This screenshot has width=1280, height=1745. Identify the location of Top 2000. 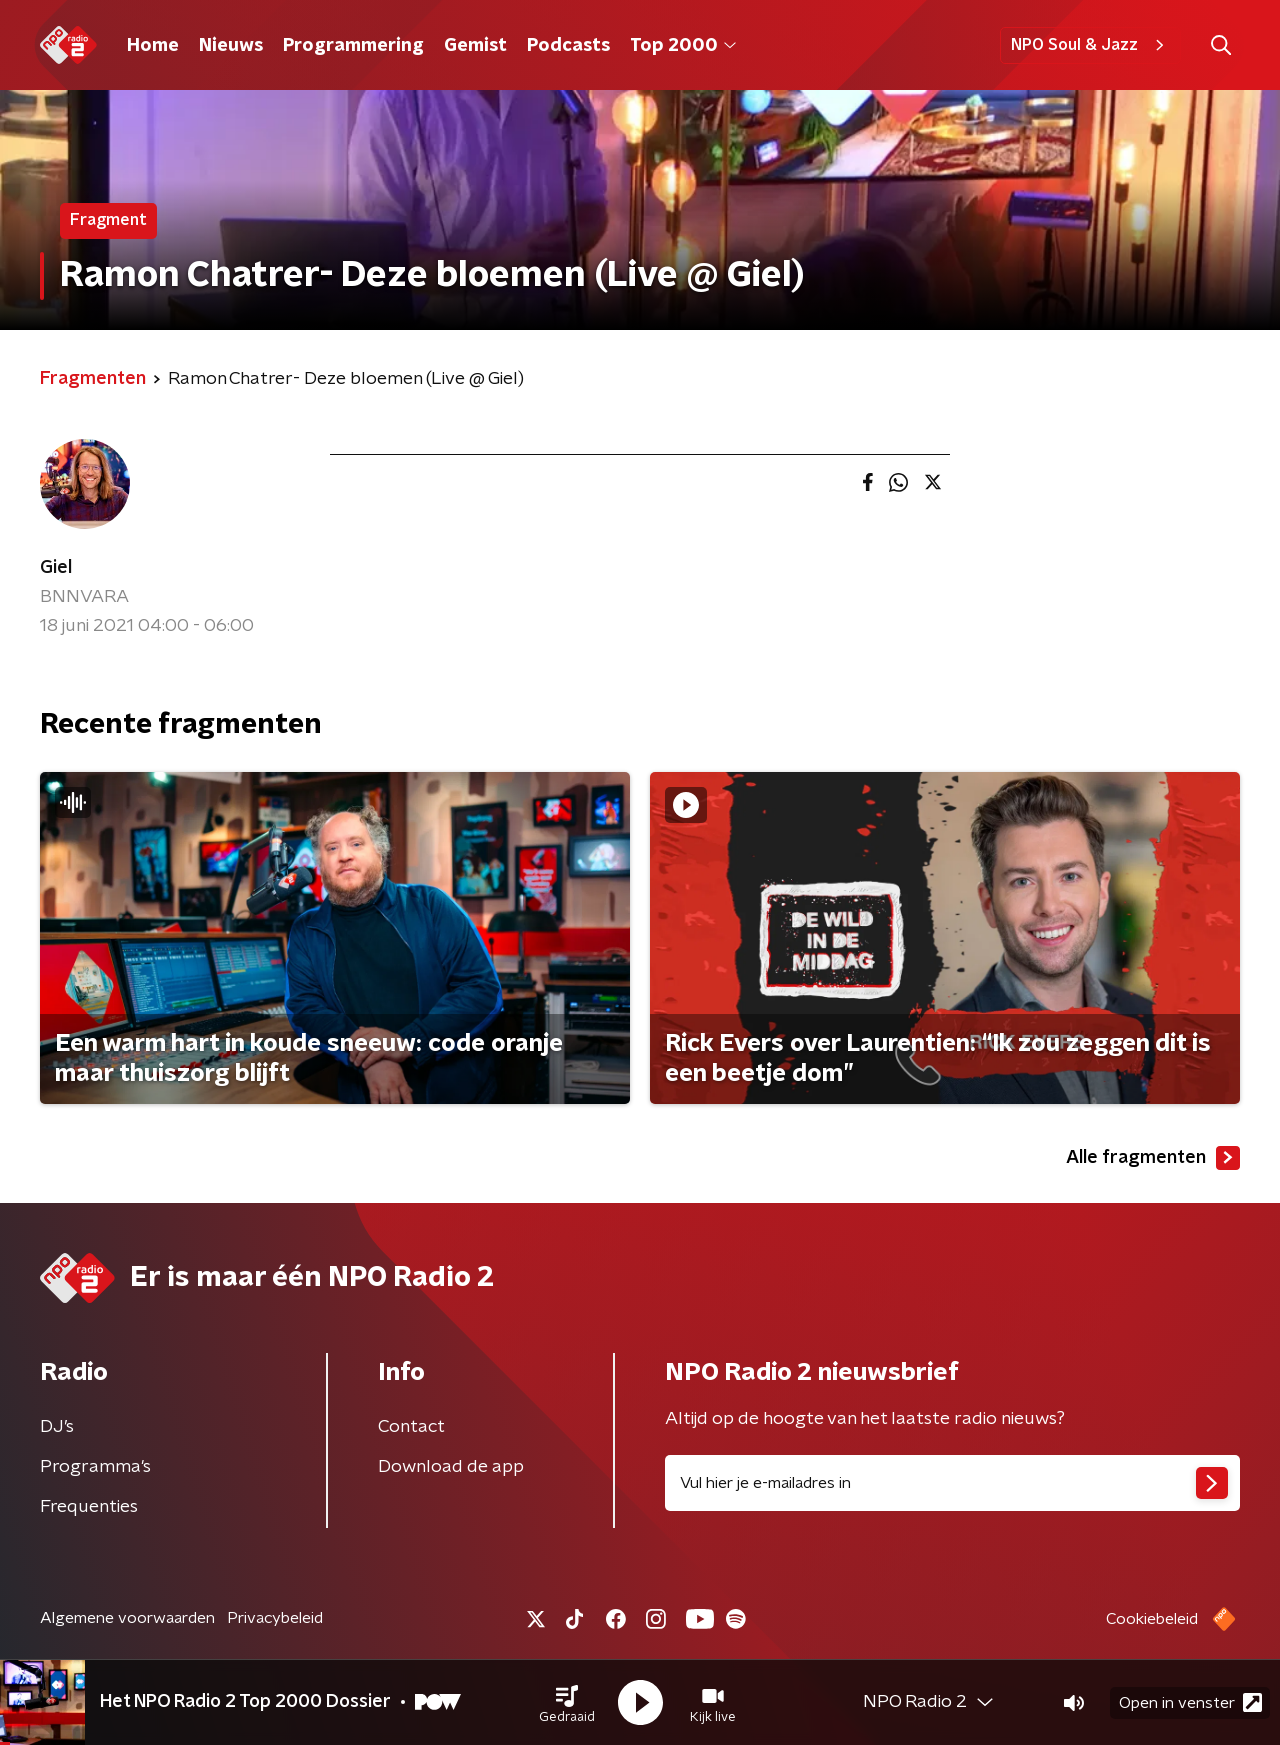
(683, 46).